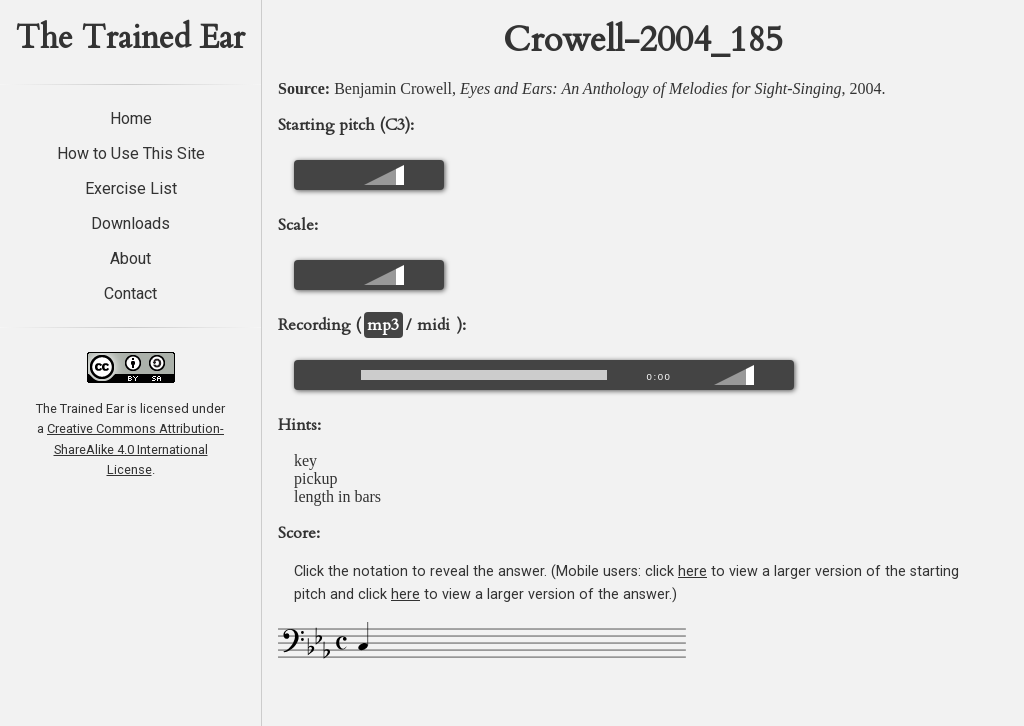 The width and height of the screenshot is (1024, 726). I want to click on length in bars, so click(337, 496).